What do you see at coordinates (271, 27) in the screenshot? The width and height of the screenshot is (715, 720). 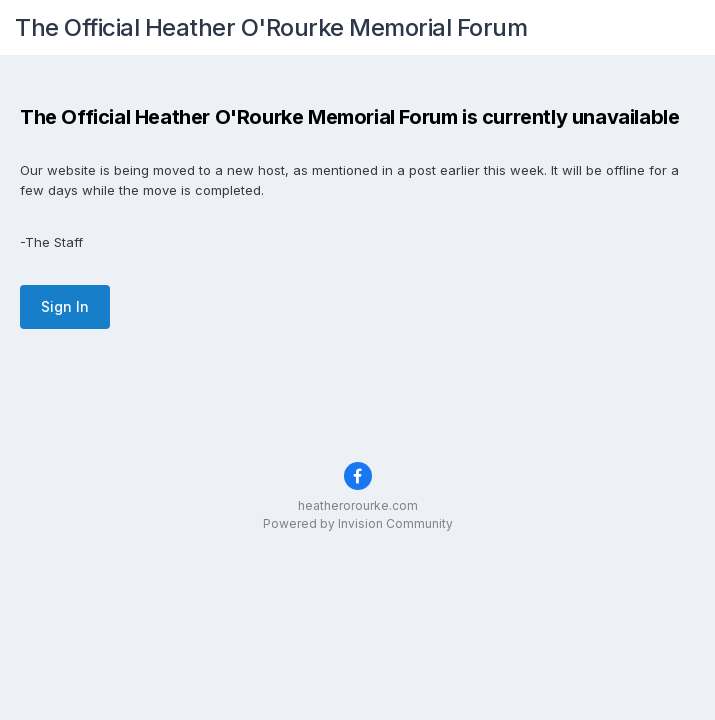 I see `The Official Heather O'Rourke Memorial Forum` at bounding box center [271, 27].